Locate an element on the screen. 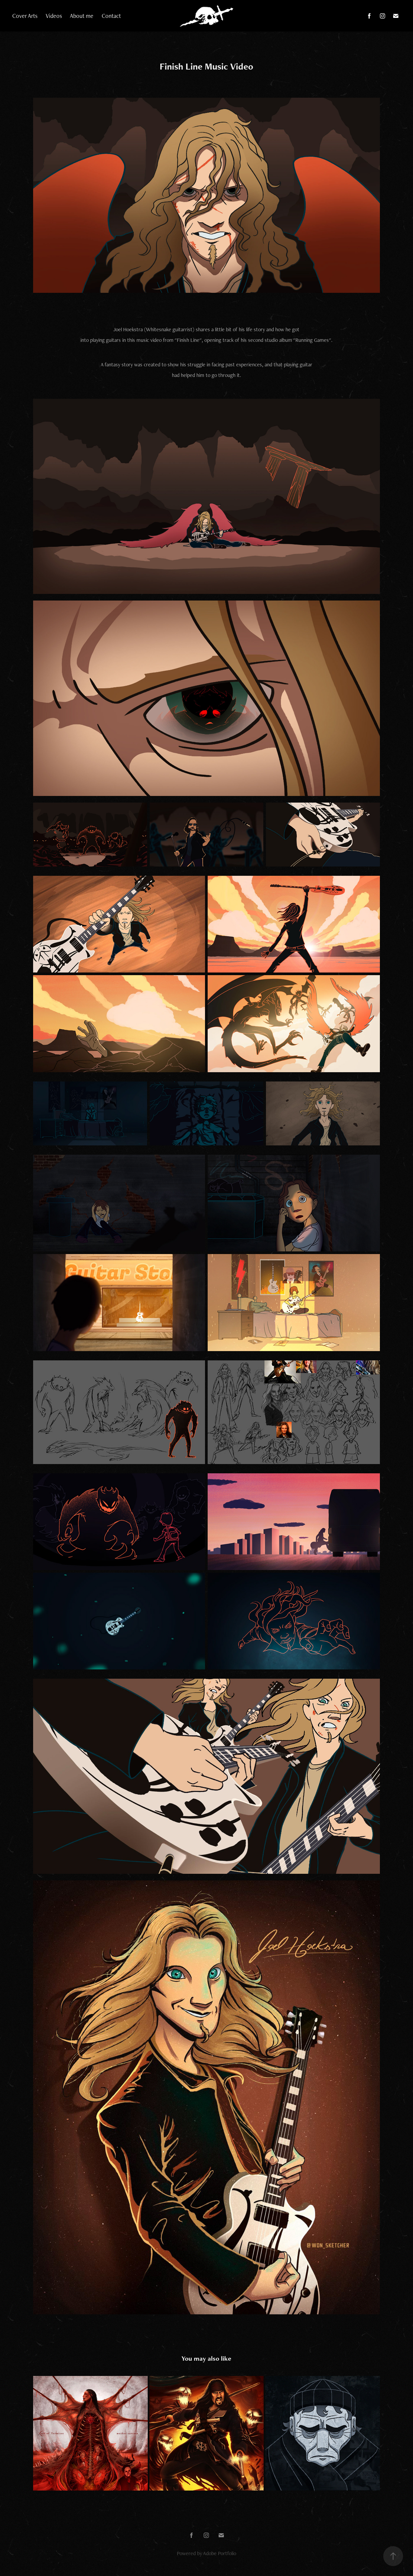 This screenshot has width=413, height=2576. Videos is located at coordinates (54, 16).